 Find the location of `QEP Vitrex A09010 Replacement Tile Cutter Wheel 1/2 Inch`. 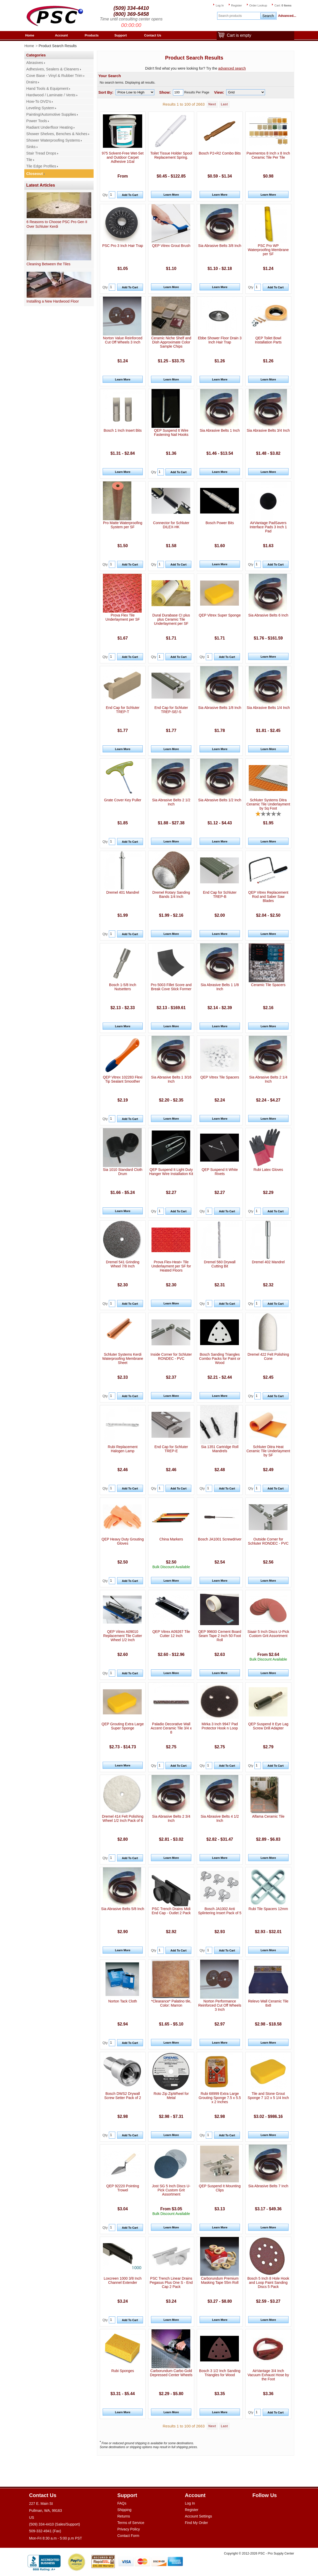

QEP Vitrex A09010 Replacement Tile Cutter Wheel 1/2 Inch is located at coordinates (122, 1636).